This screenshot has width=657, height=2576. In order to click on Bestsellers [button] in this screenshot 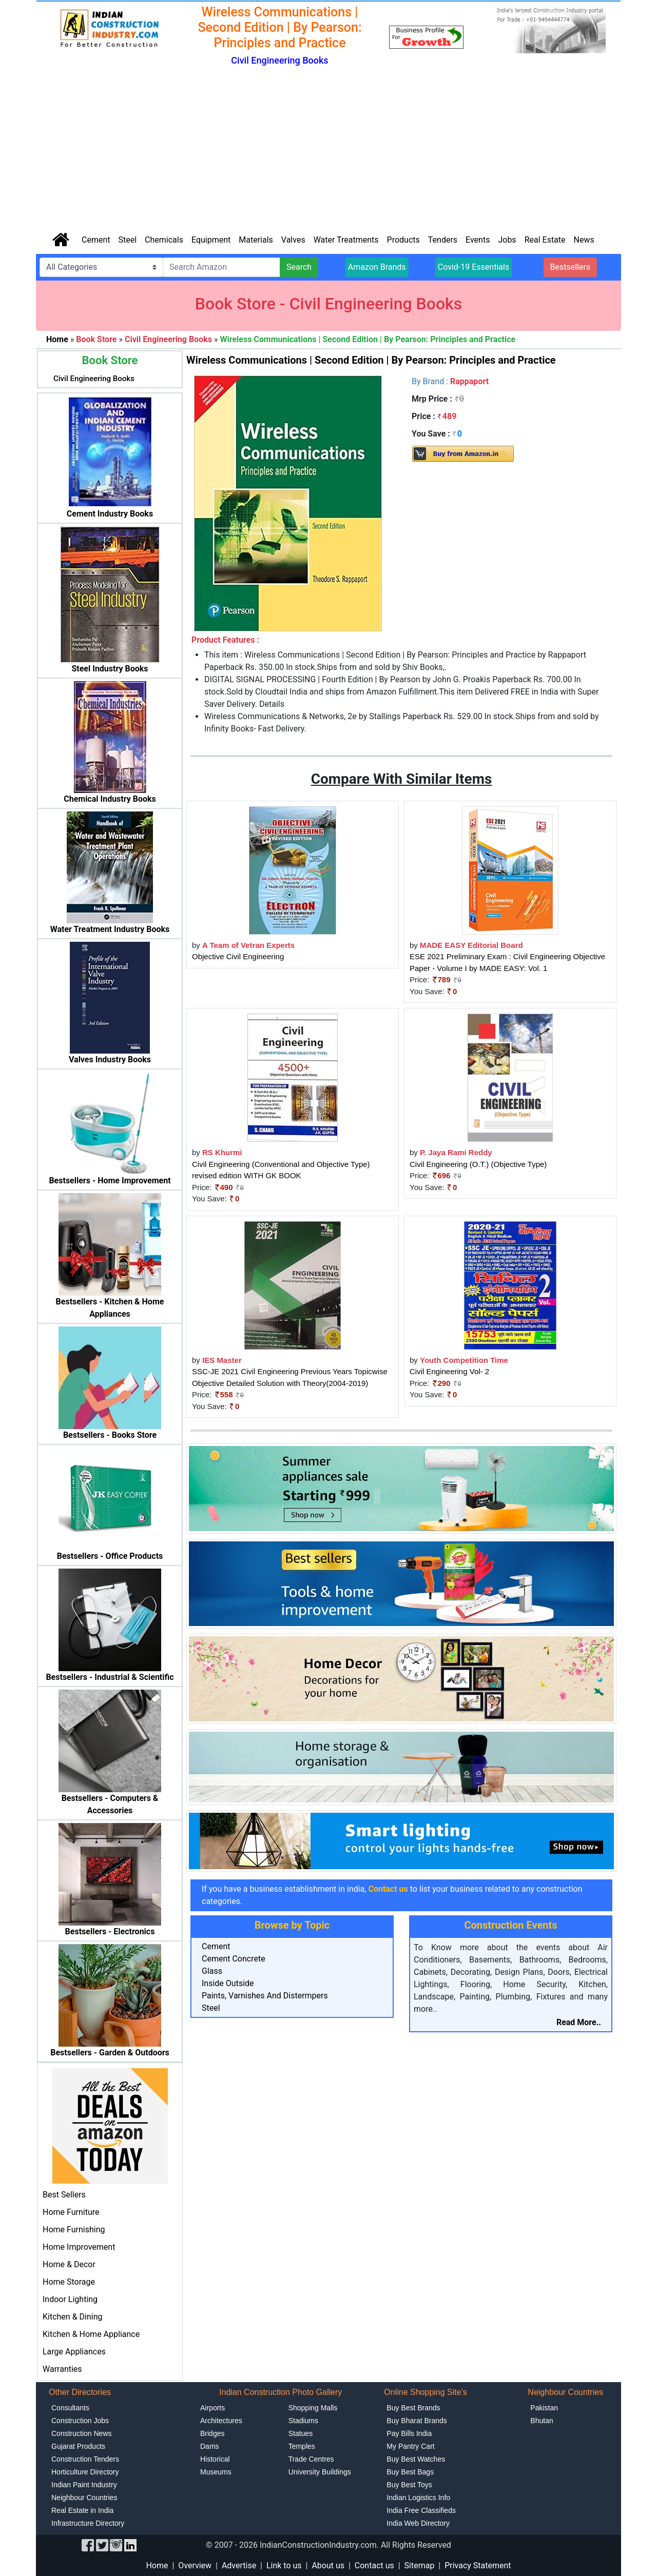, I will do `click(570, 267)`.